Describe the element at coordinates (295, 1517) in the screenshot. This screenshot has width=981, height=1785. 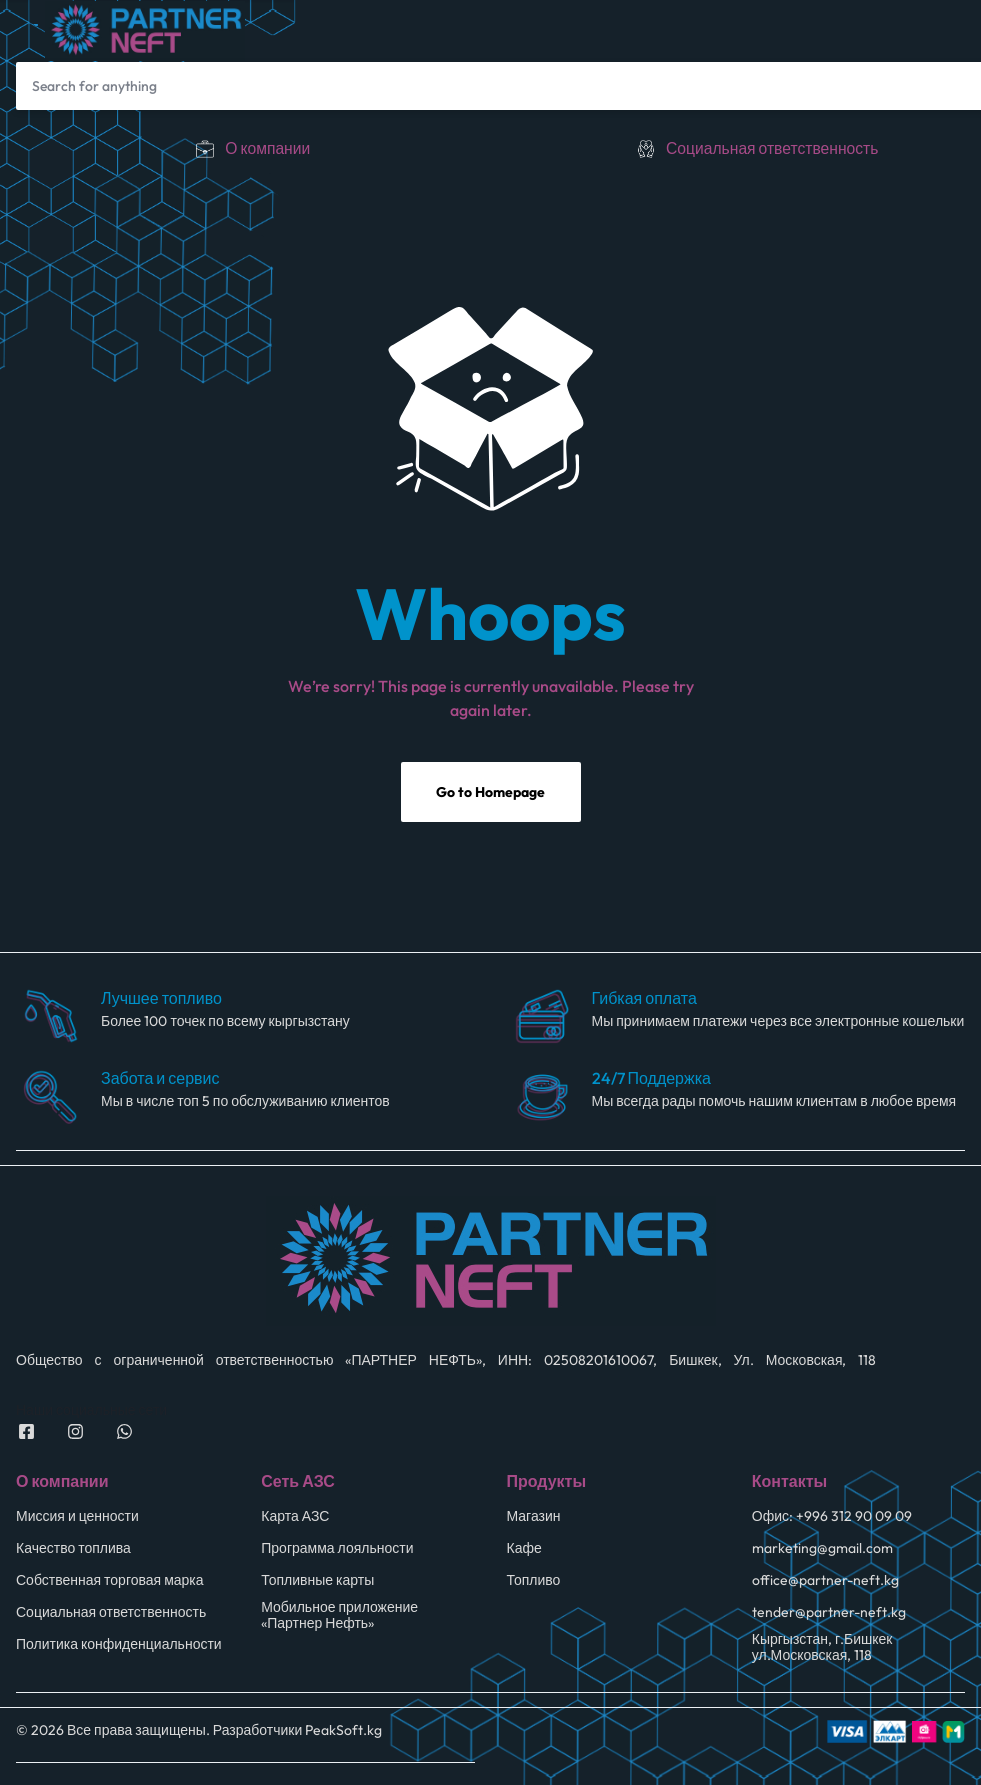
I see `Карта АЗС` at that location.